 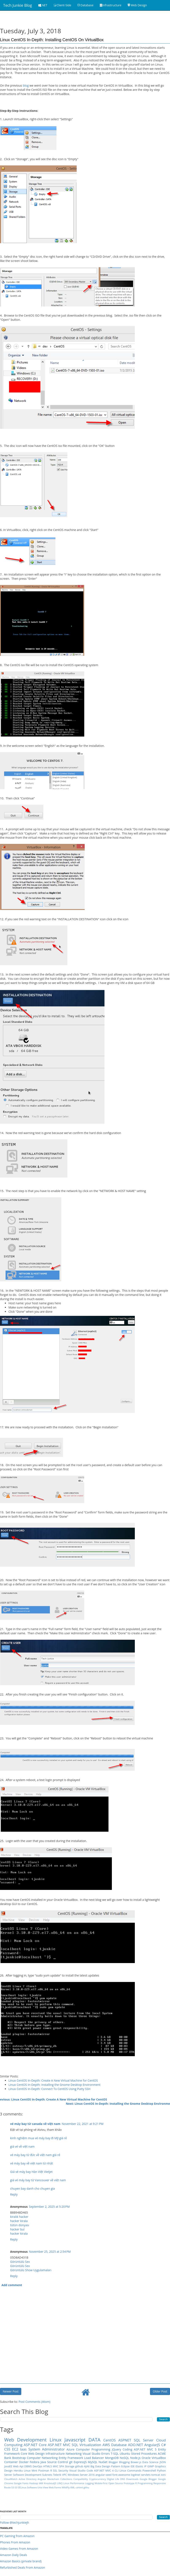 What do you see at coordinates (19, 2217) in the screenshot?
I see `kiralık hacker` at bounding box center [19, 2217].